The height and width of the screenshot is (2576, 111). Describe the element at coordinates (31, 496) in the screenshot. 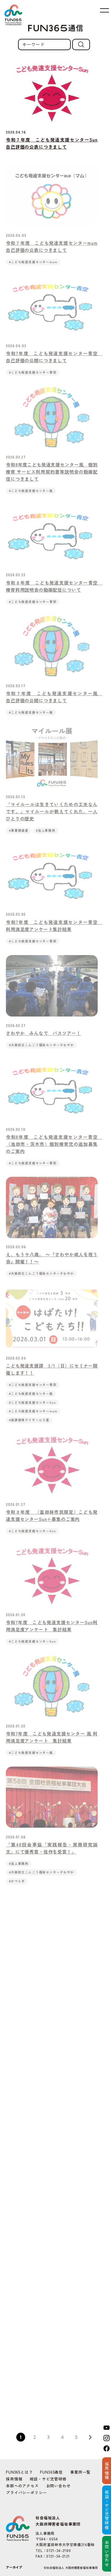

I see `#こども発達支援センター風` at that location.